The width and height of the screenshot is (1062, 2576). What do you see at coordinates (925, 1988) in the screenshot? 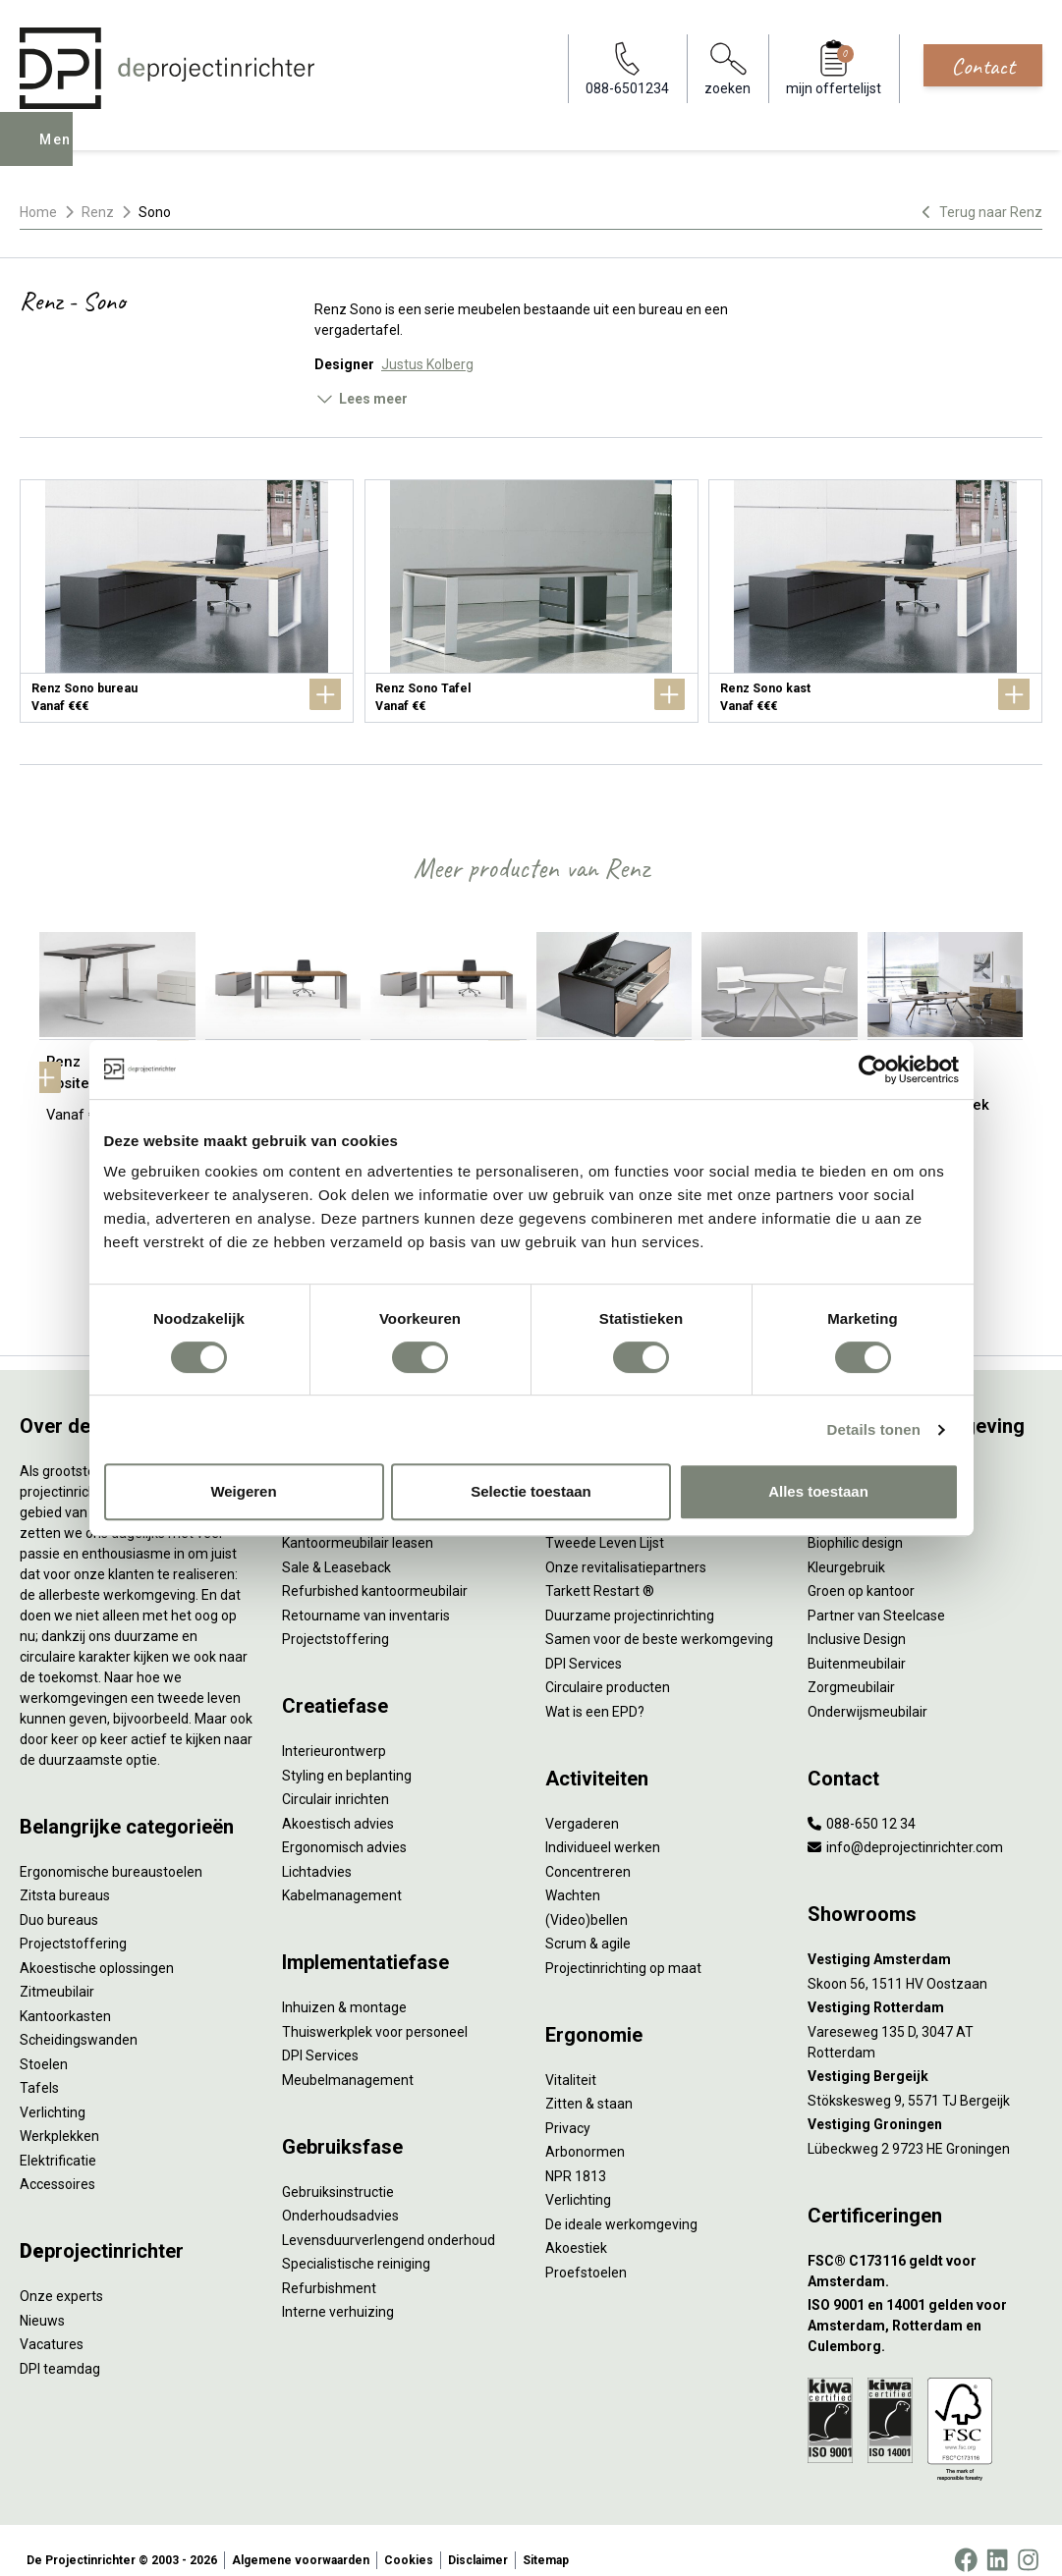
I see `[Vestiging Rotterdam]` at bounding box center [925, 1988].